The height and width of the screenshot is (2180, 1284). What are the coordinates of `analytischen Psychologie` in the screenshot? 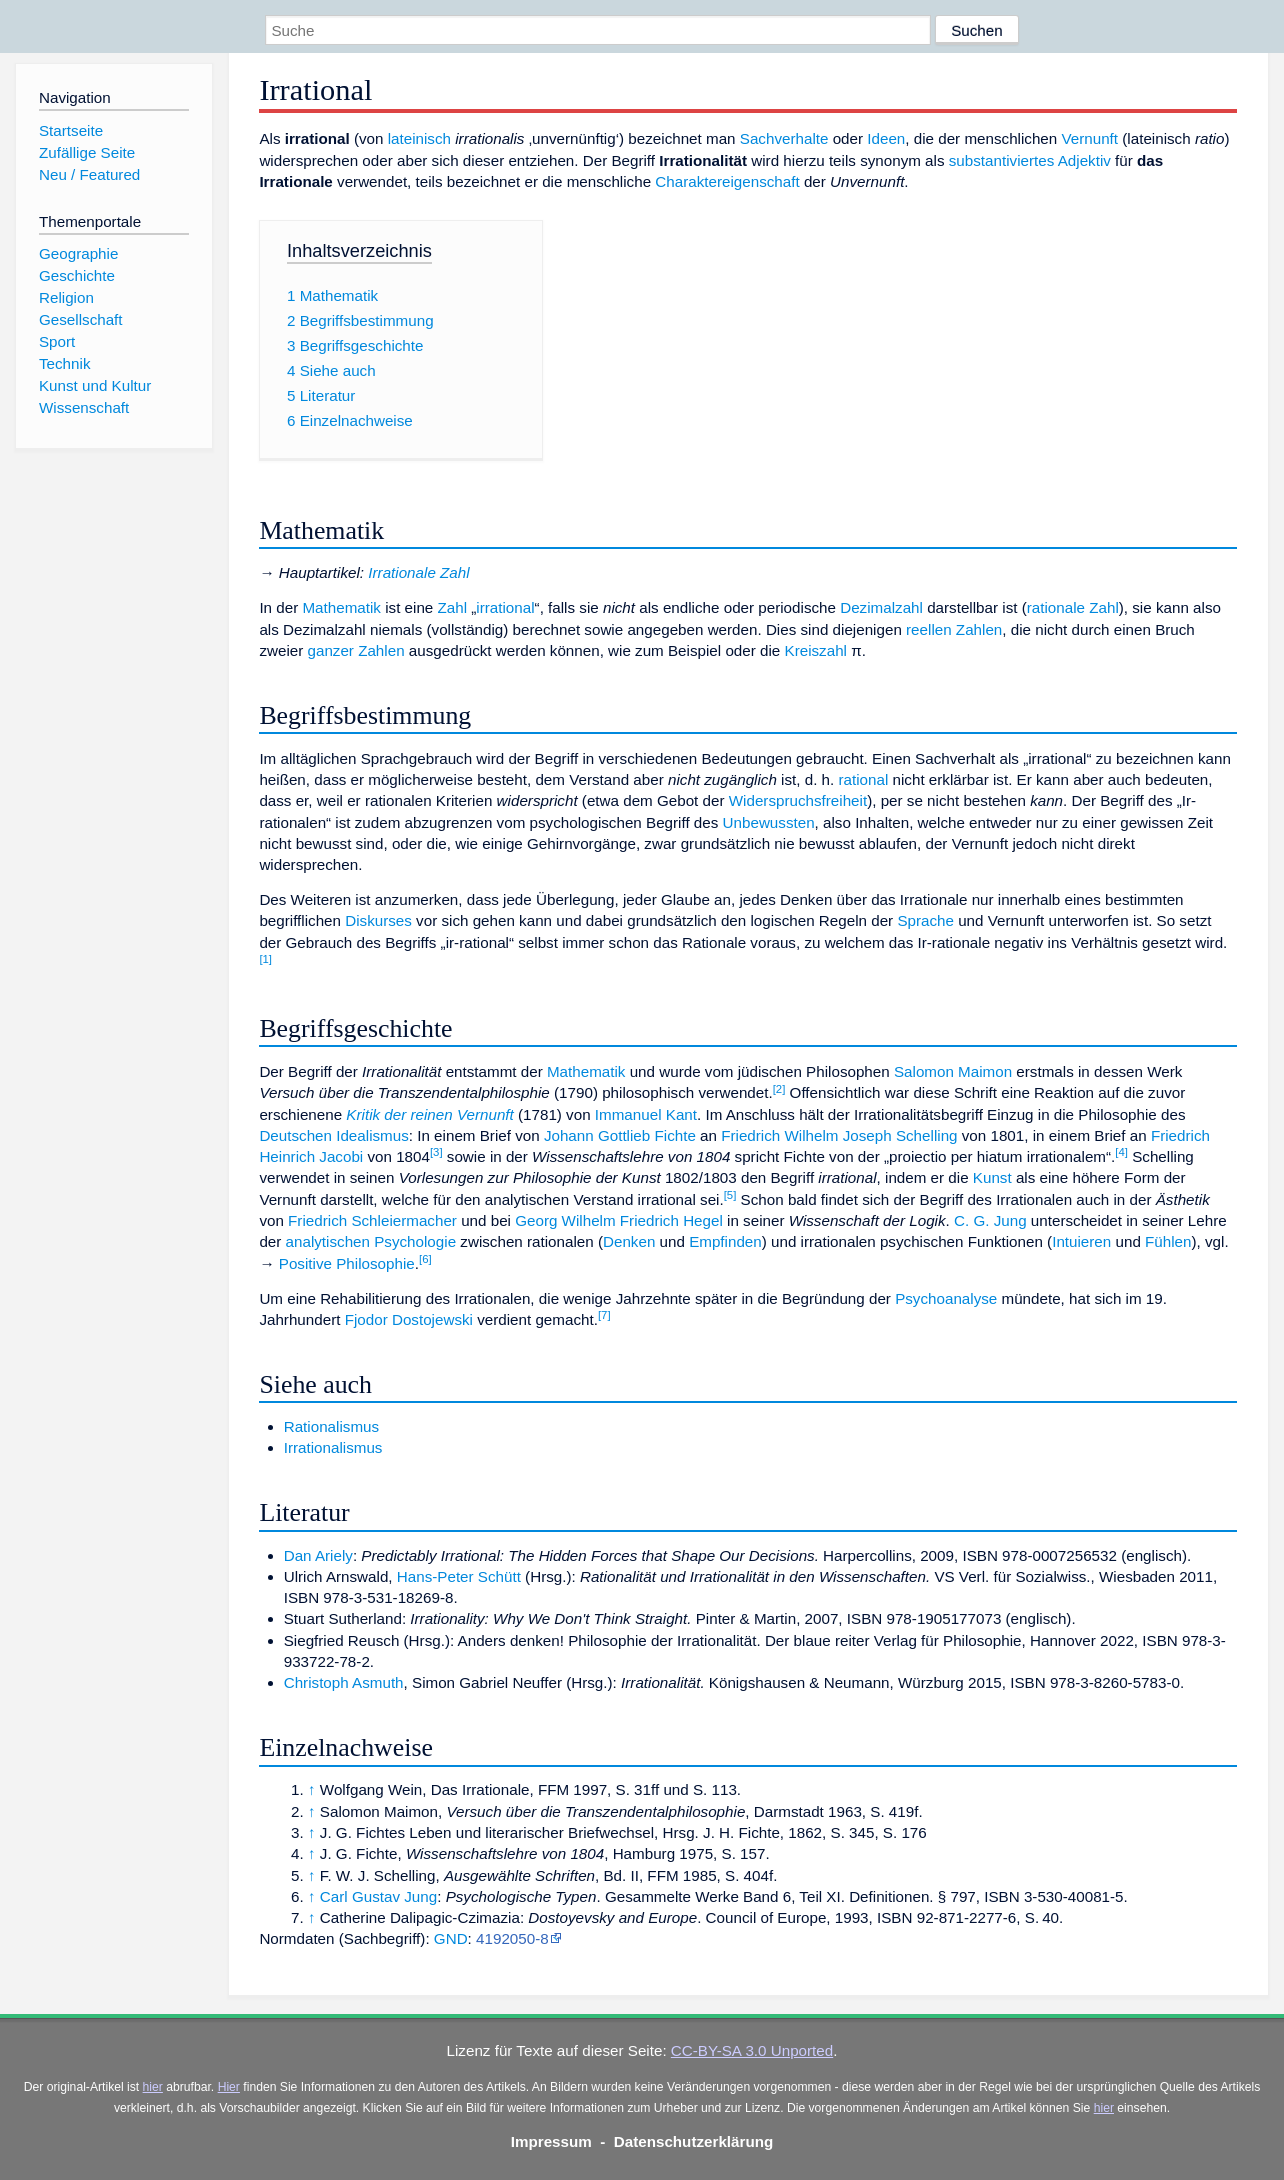 It's located at (371, 1241).